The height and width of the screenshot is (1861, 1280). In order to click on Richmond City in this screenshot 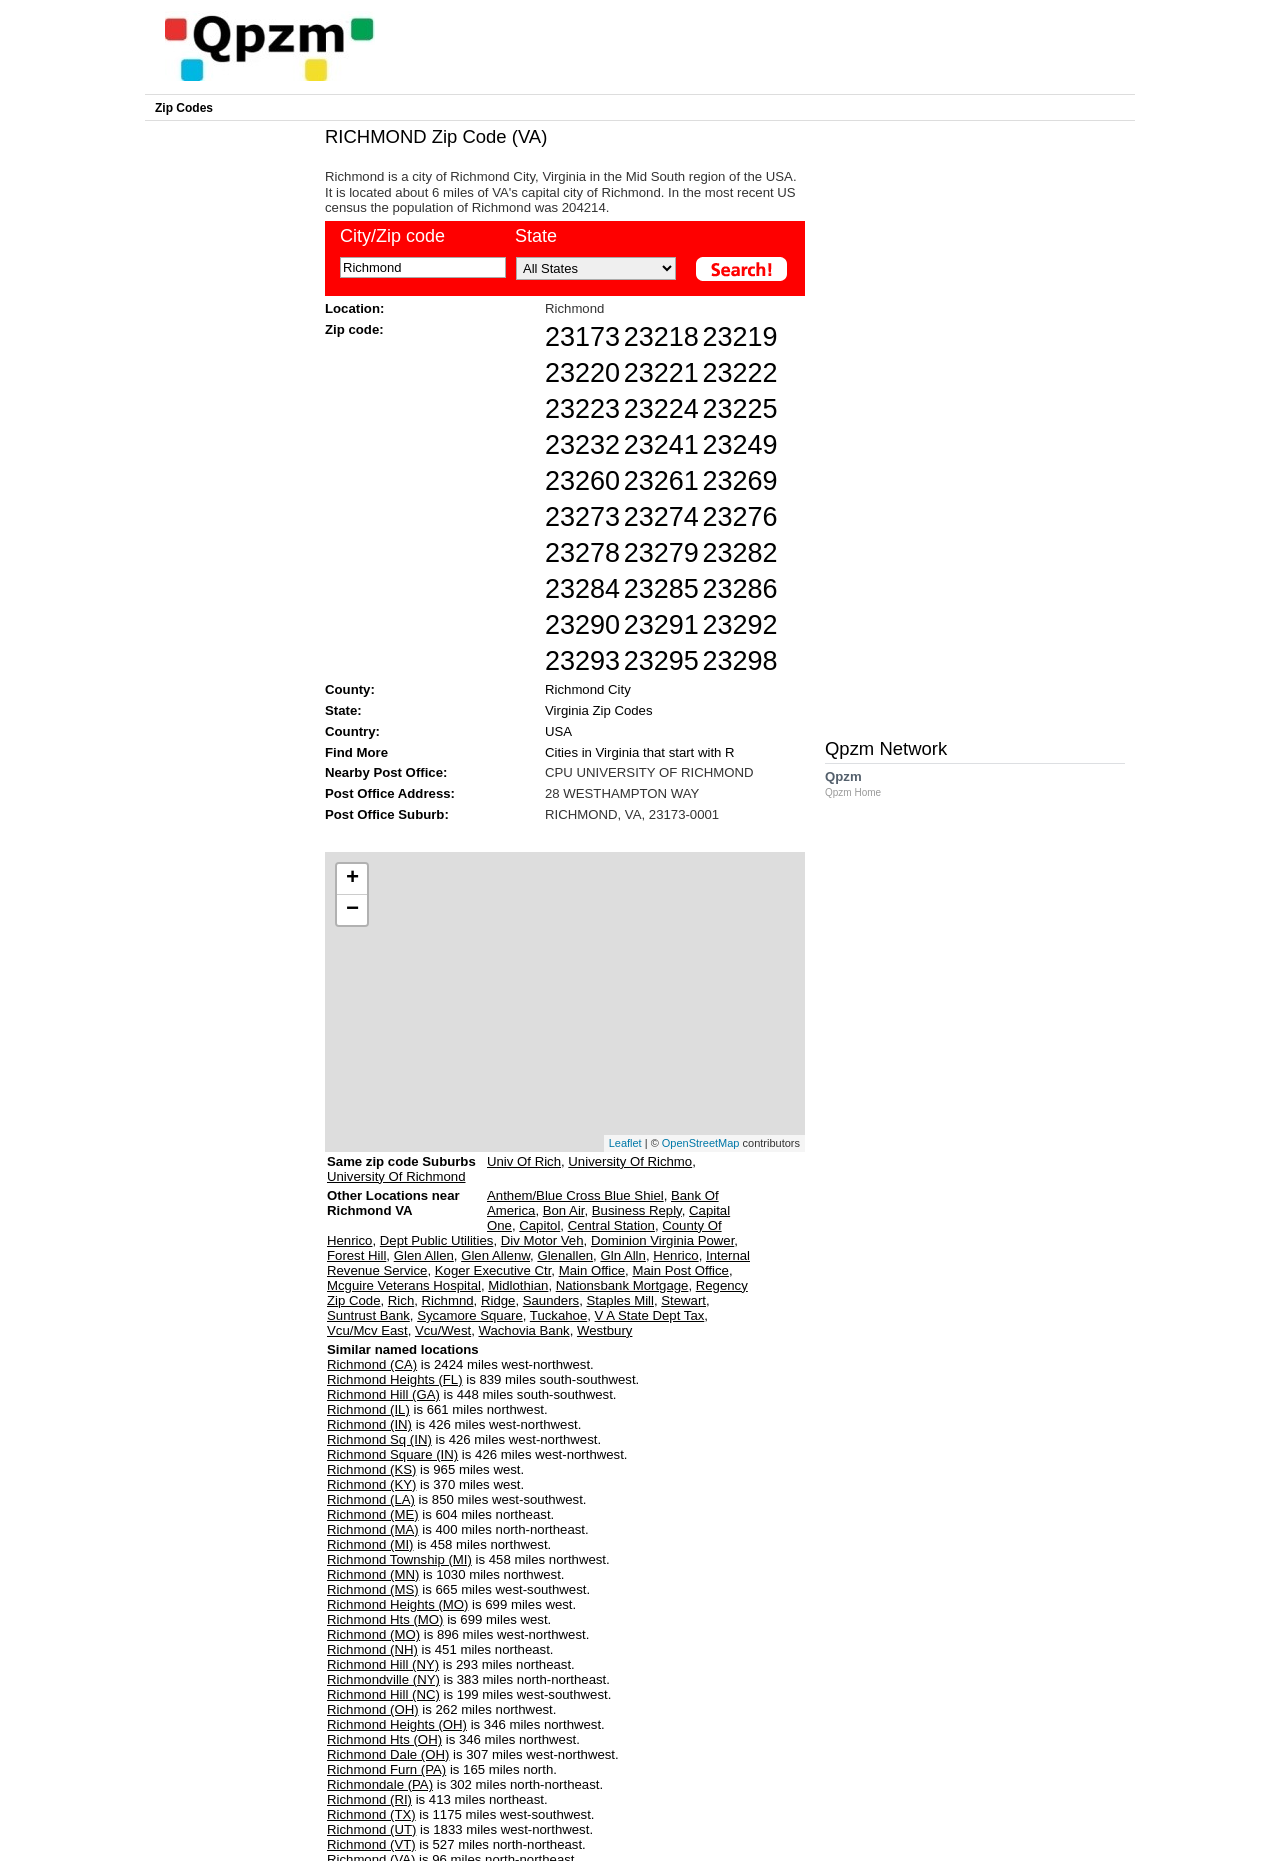, I will do `click(588, 689)`.